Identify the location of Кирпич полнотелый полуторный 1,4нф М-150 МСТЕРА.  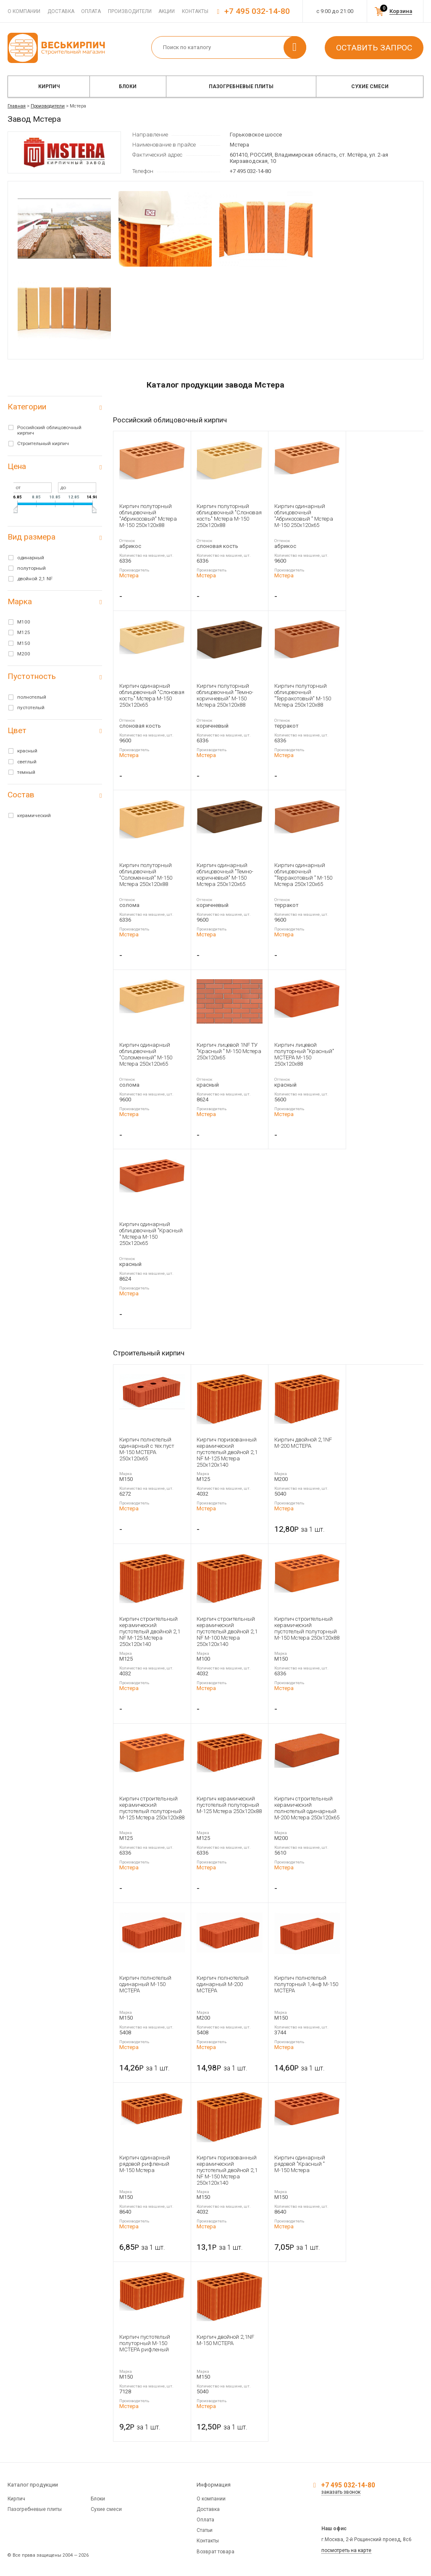
(306, 1984).